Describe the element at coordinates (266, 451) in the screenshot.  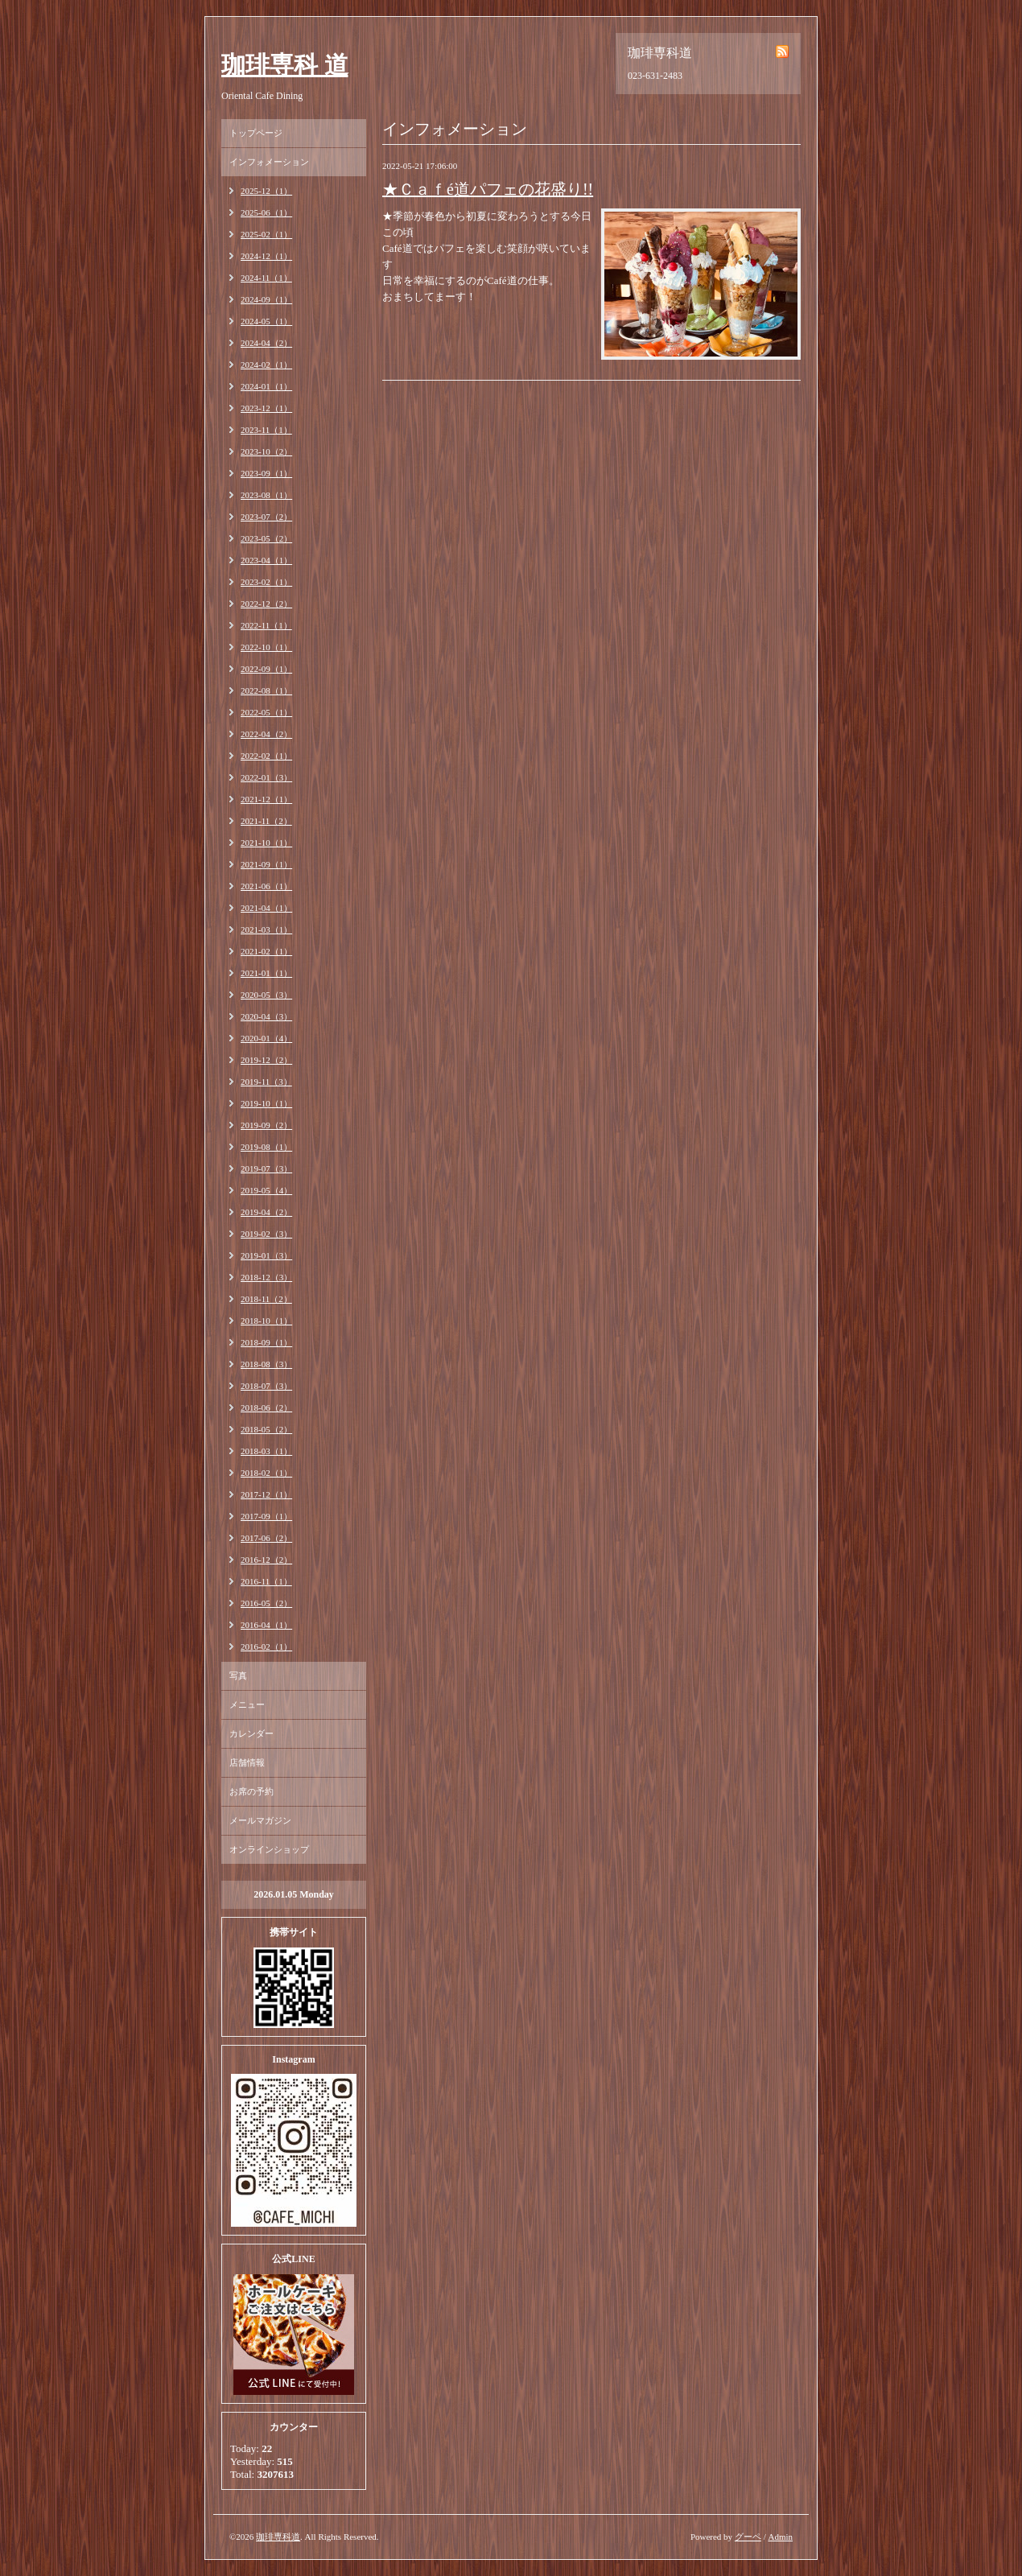
I see `2023-10（2）` at that location.